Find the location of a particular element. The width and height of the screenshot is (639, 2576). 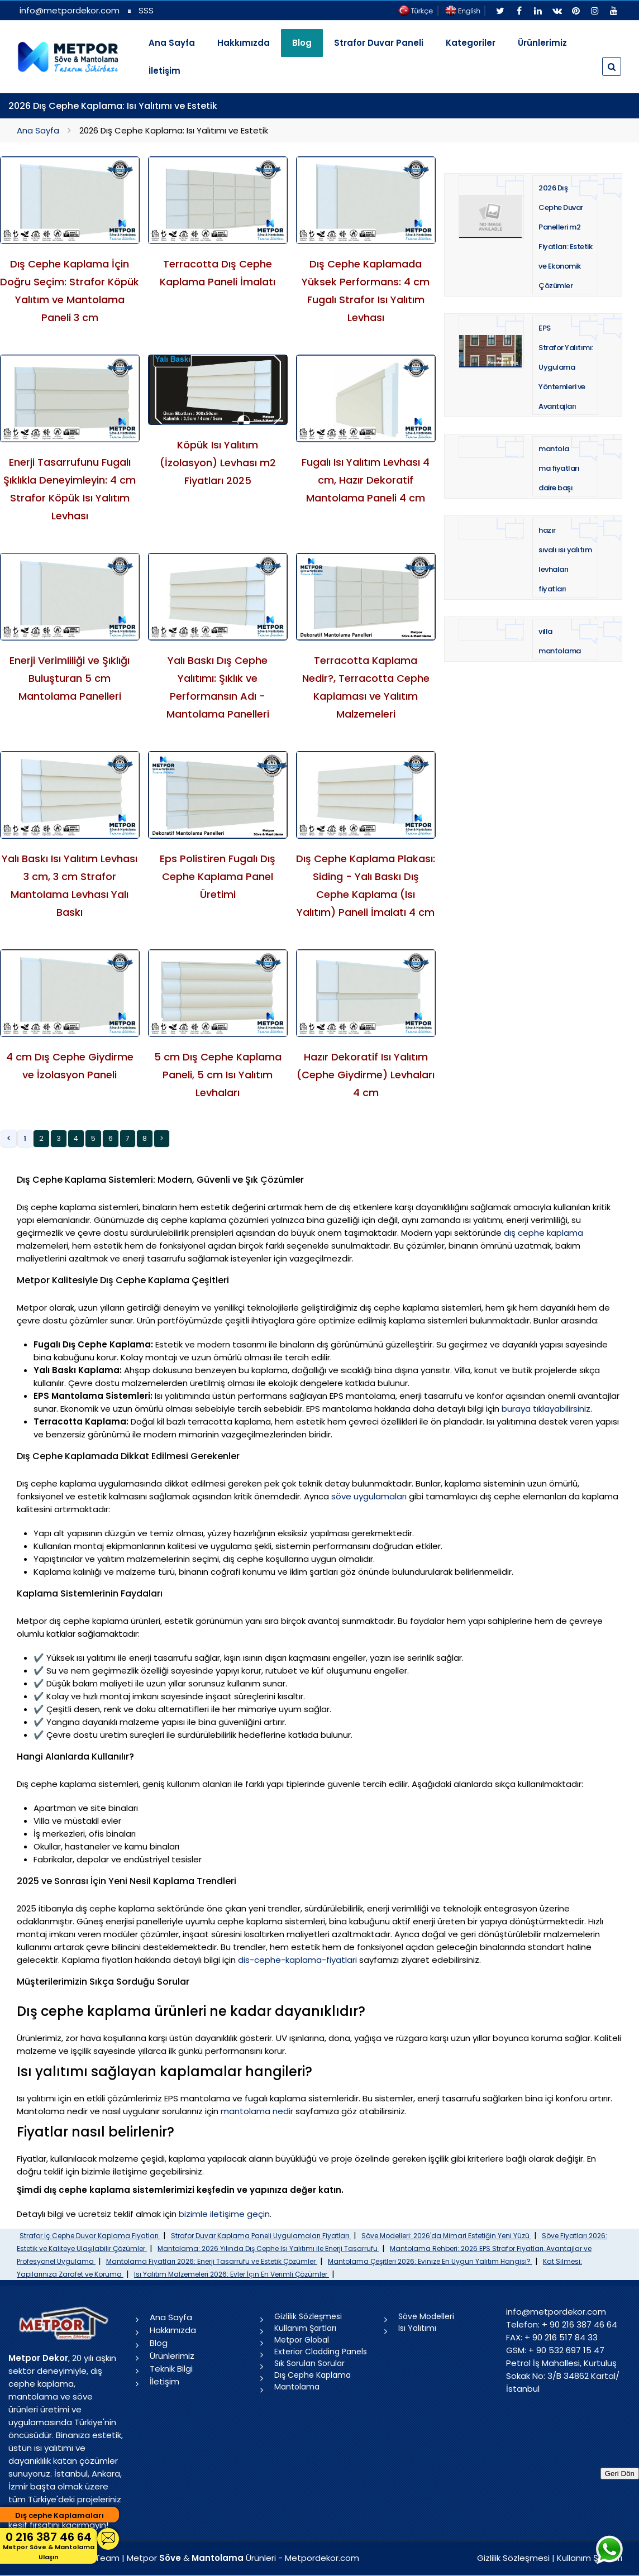

Exterior Cladding Panels is located at coordinates (320, 2351).